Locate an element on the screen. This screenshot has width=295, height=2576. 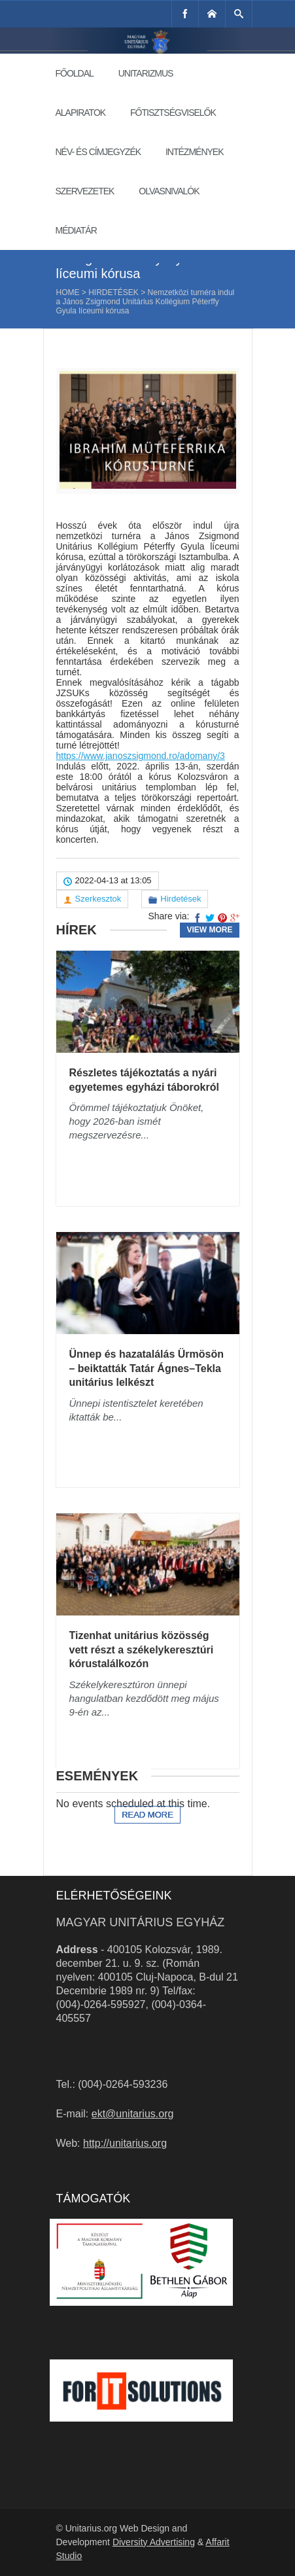
View more is located at coordinates (209, 929).